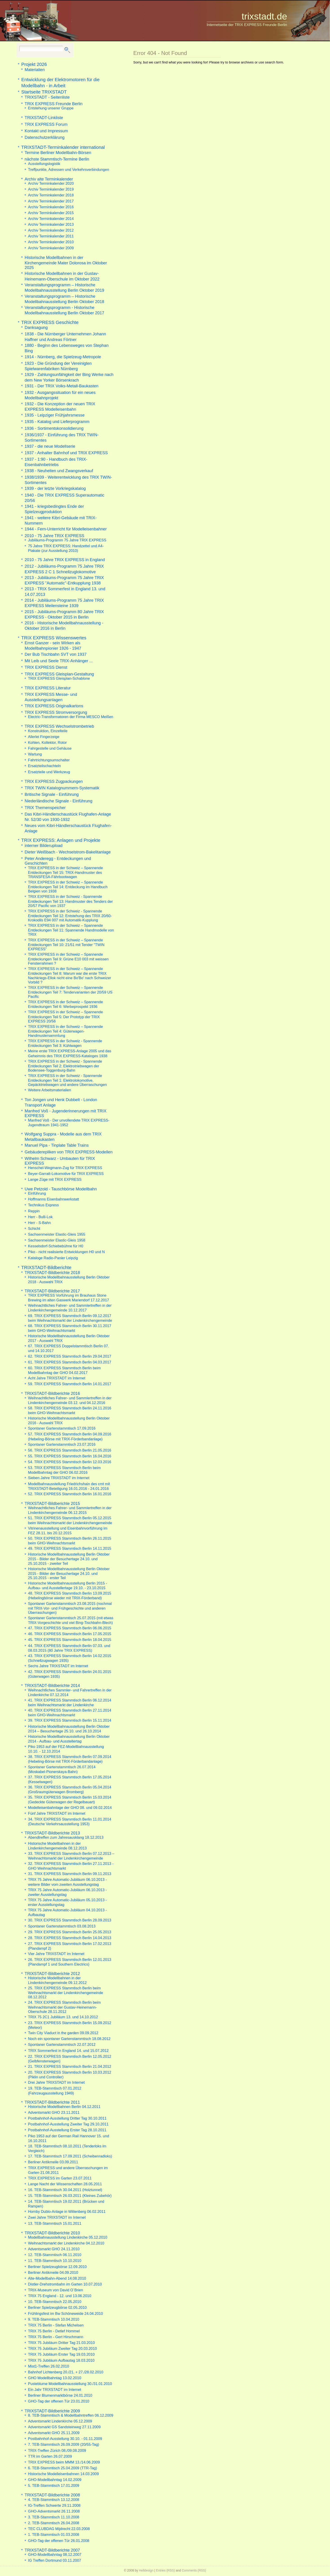 The width and height of the screenshot is (330, 2576). I want to click on Piko - nicht realisierte Entwicklungen H0 und N, so click(66, 1252).